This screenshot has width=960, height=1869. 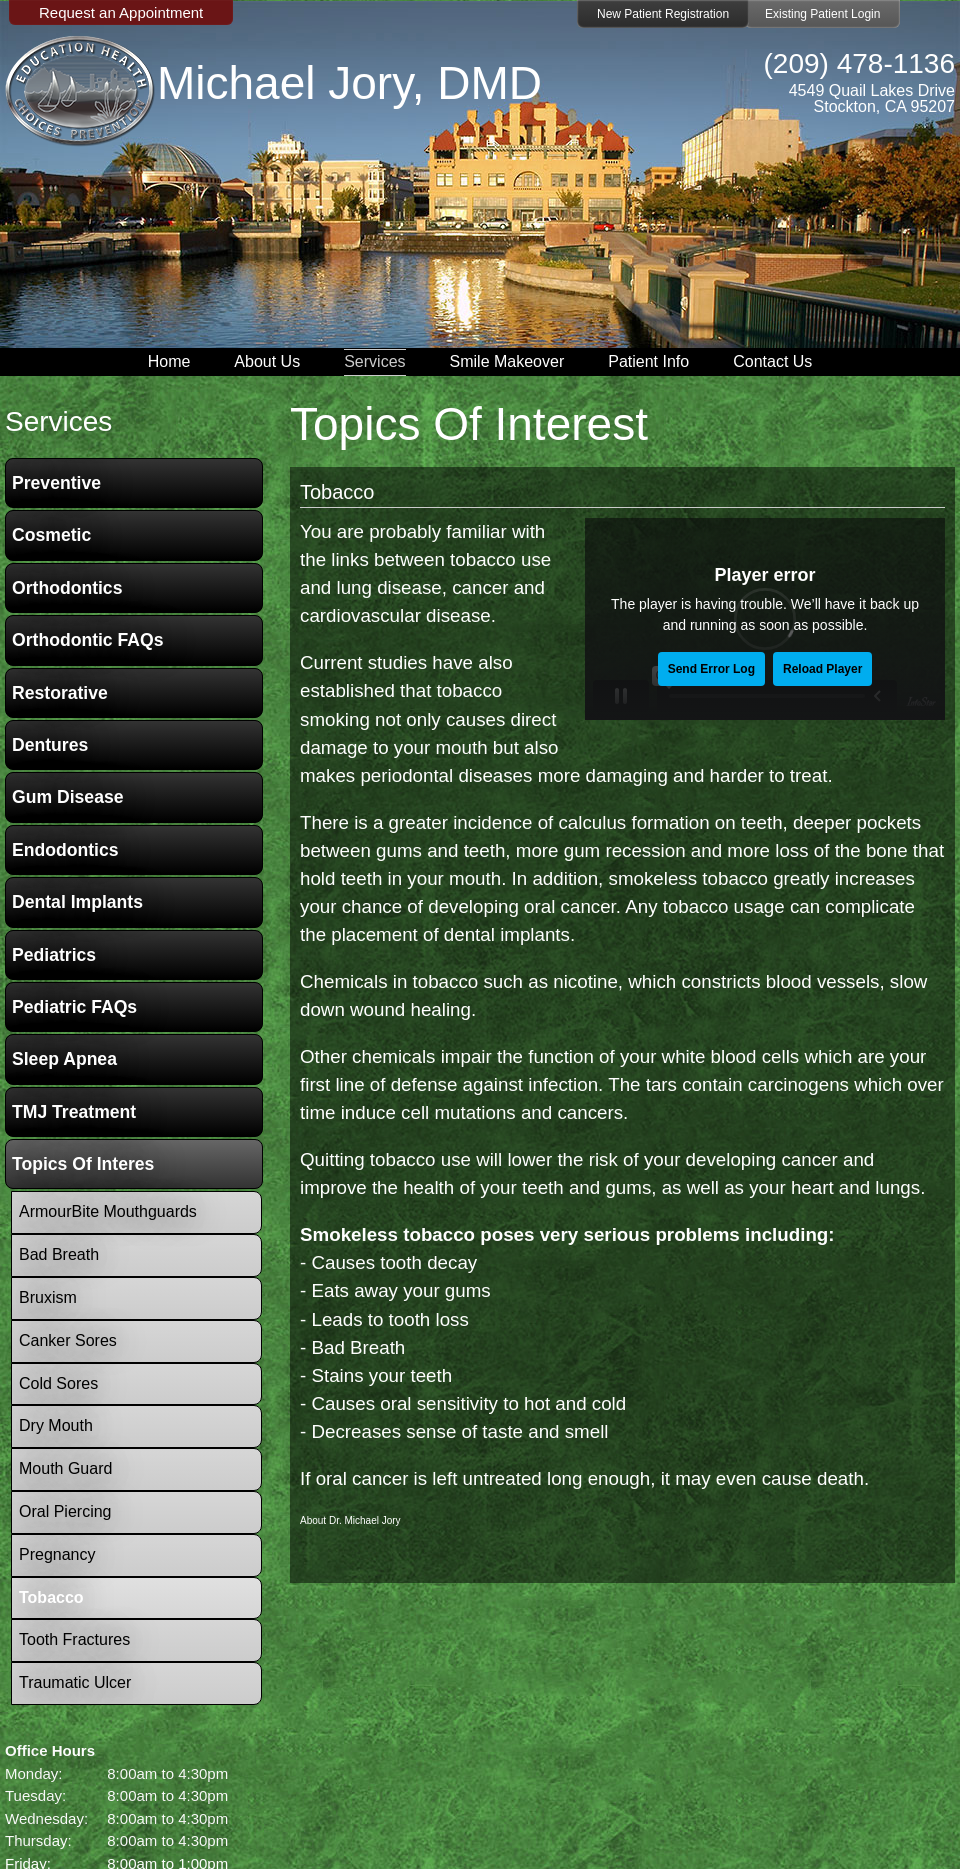 What do you see at coordinates (374, 361) in the screenshot?
I see `Services` at bounding box center [374, 361].